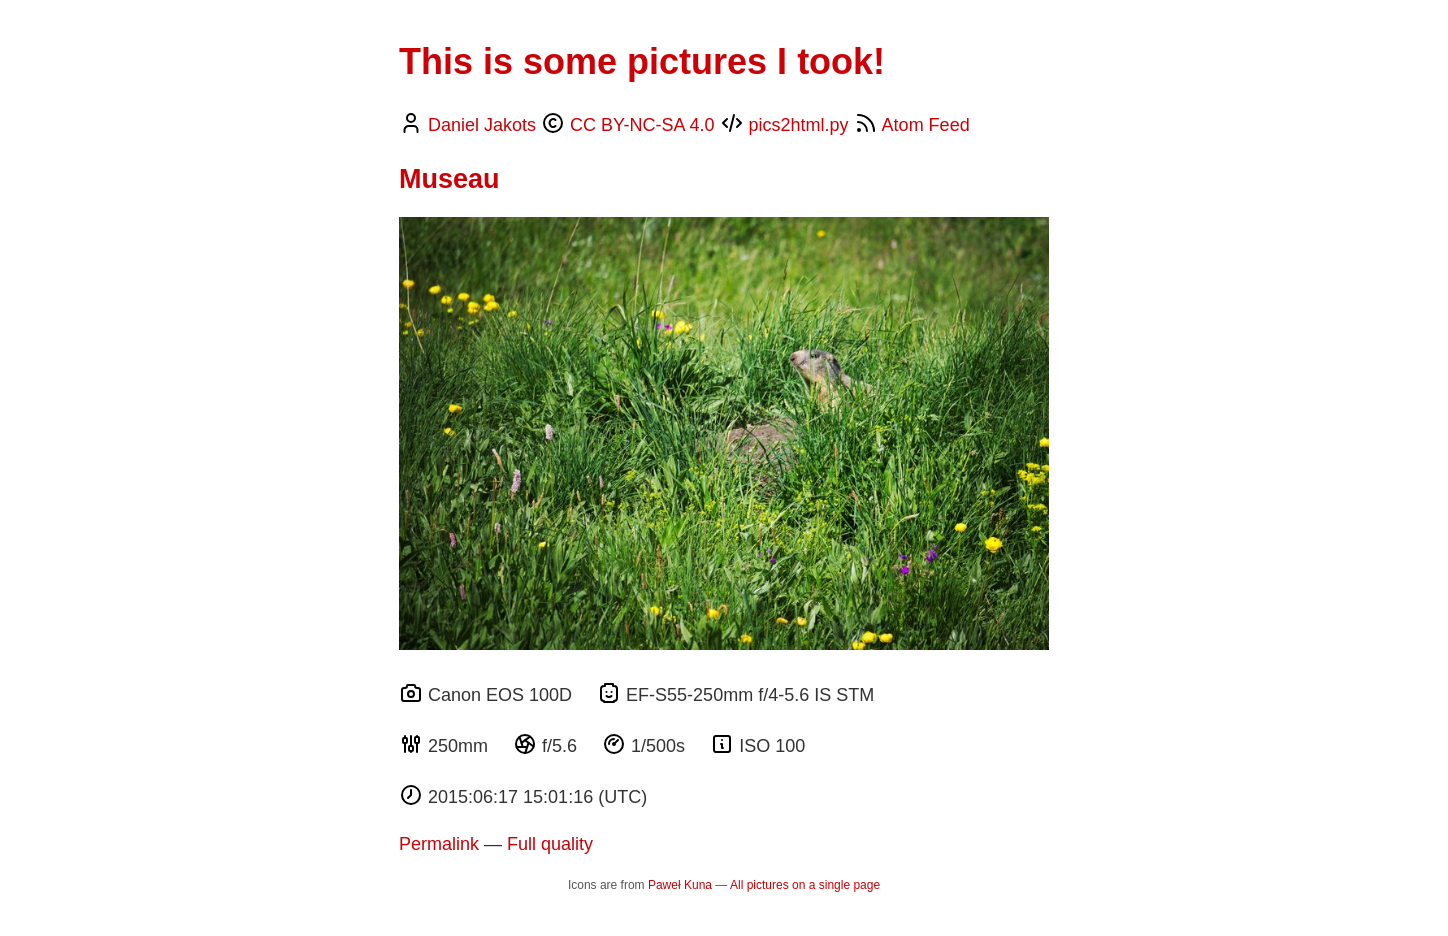  I want to click on Atom Feed, so click(926, 125).